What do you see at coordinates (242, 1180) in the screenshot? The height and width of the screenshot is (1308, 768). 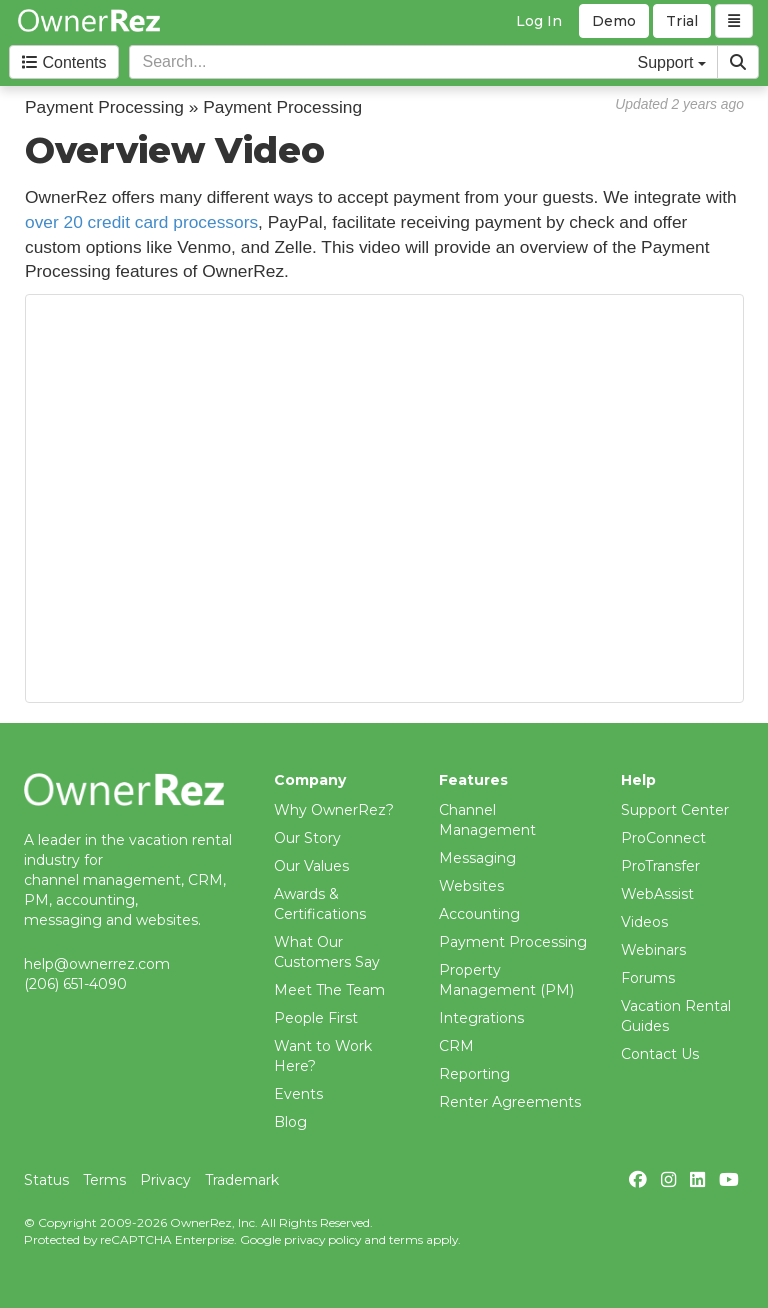 I see `Trademark` at bounding box center [242, 1180].